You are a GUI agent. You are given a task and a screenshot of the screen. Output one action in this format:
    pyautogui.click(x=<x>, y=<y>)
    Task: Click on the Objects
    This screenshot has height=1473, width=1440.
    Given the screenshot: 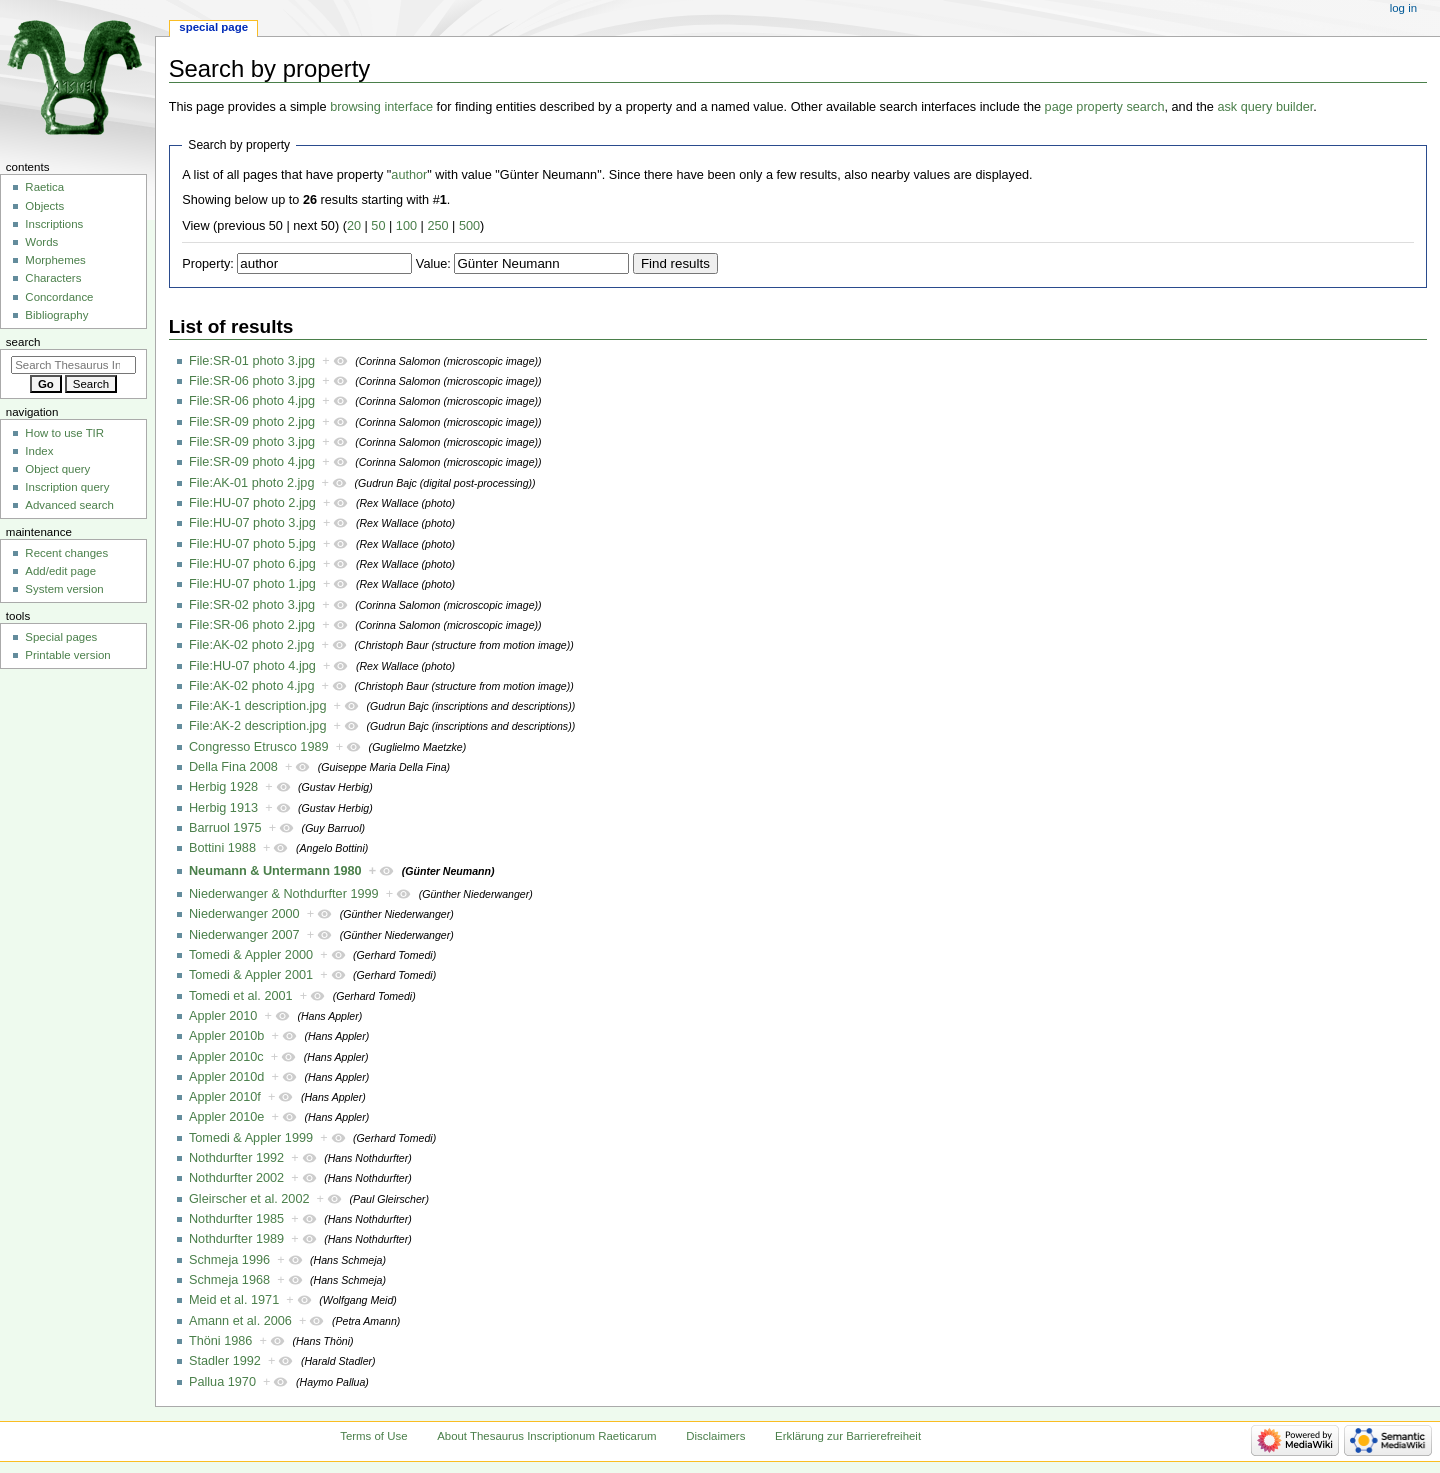 What is the action you would take?
    pyautogui.click(x=44, y=206)
    